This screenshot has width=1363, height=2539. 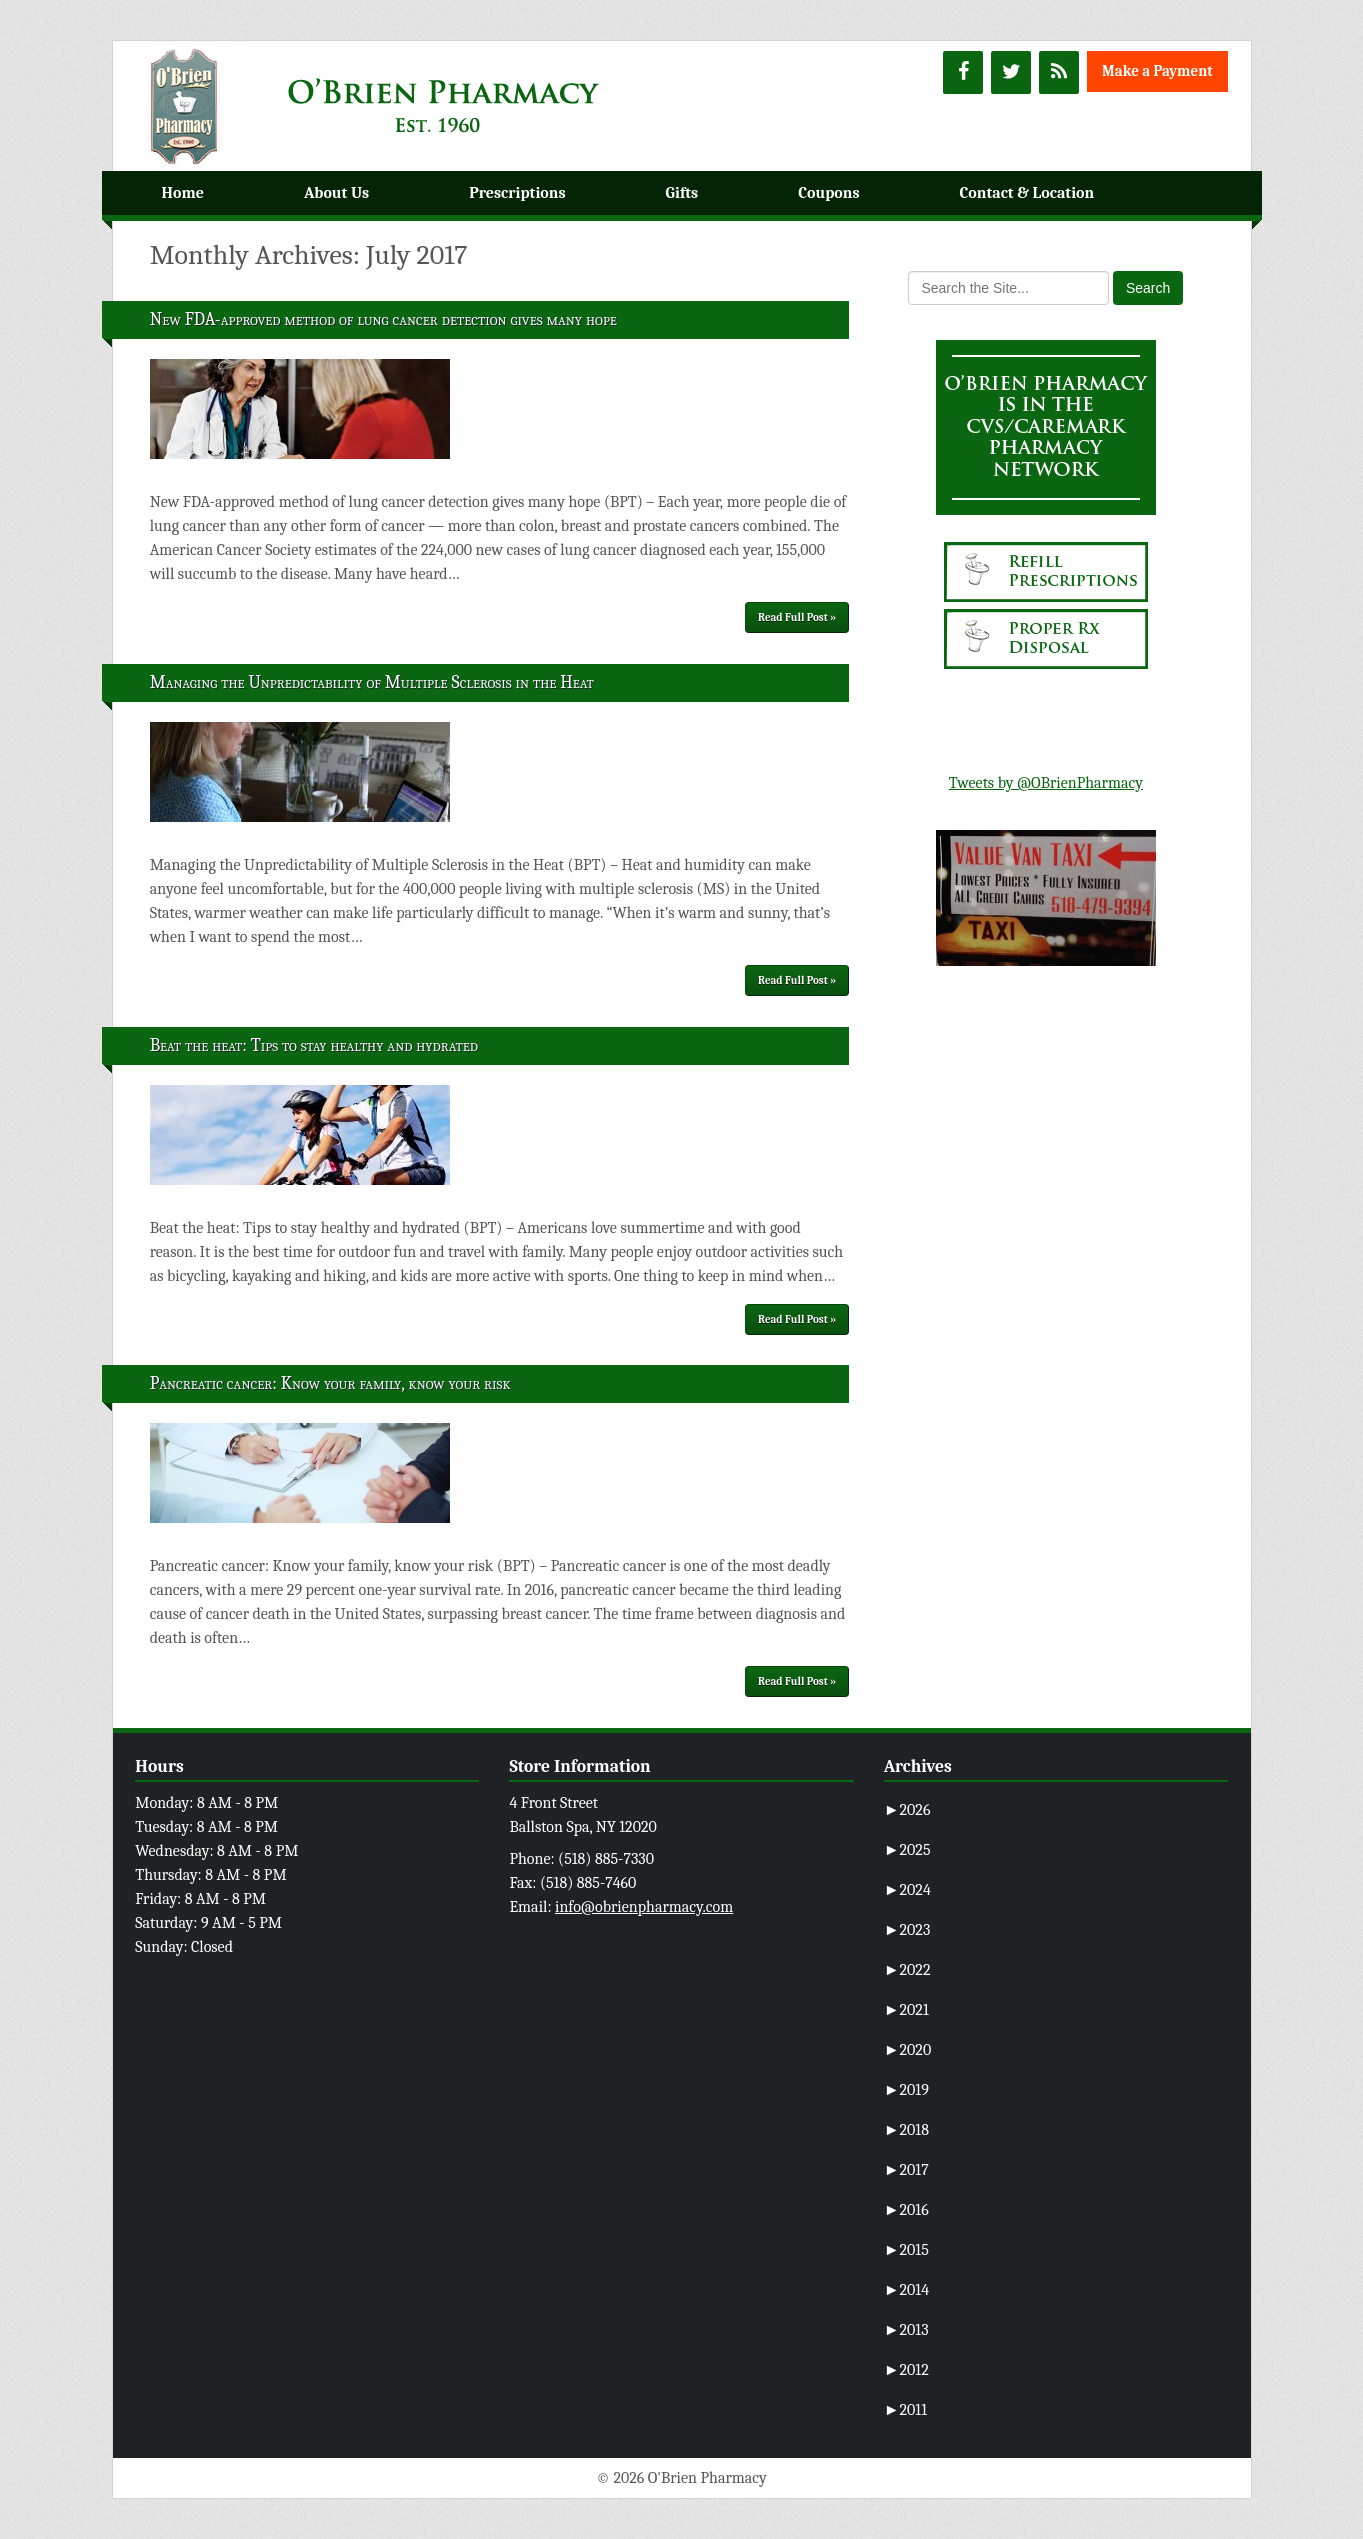 I want to click on 2013, so click(x=906, y=2330).